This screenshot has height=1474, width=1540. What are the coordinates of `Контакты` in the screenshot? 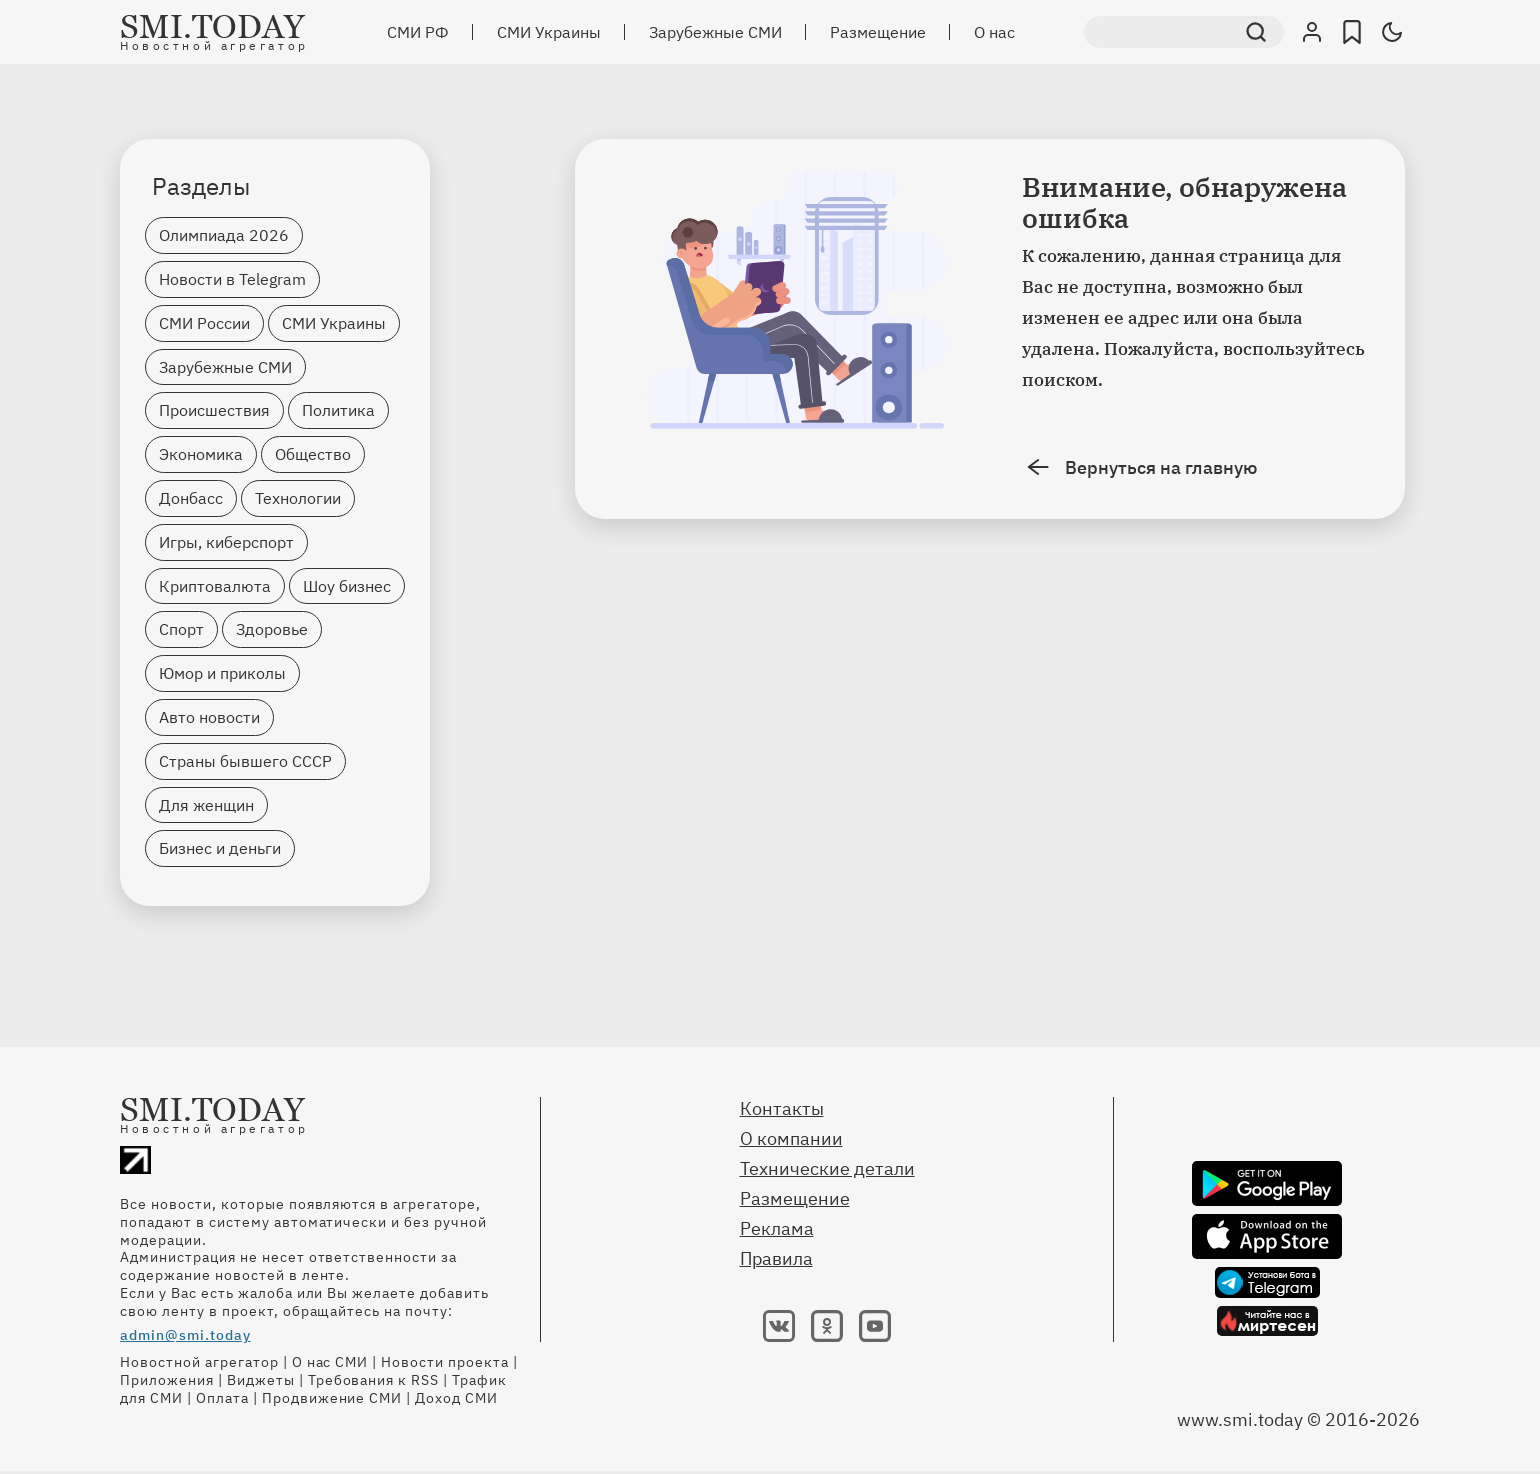 It's located at (782, 1108).